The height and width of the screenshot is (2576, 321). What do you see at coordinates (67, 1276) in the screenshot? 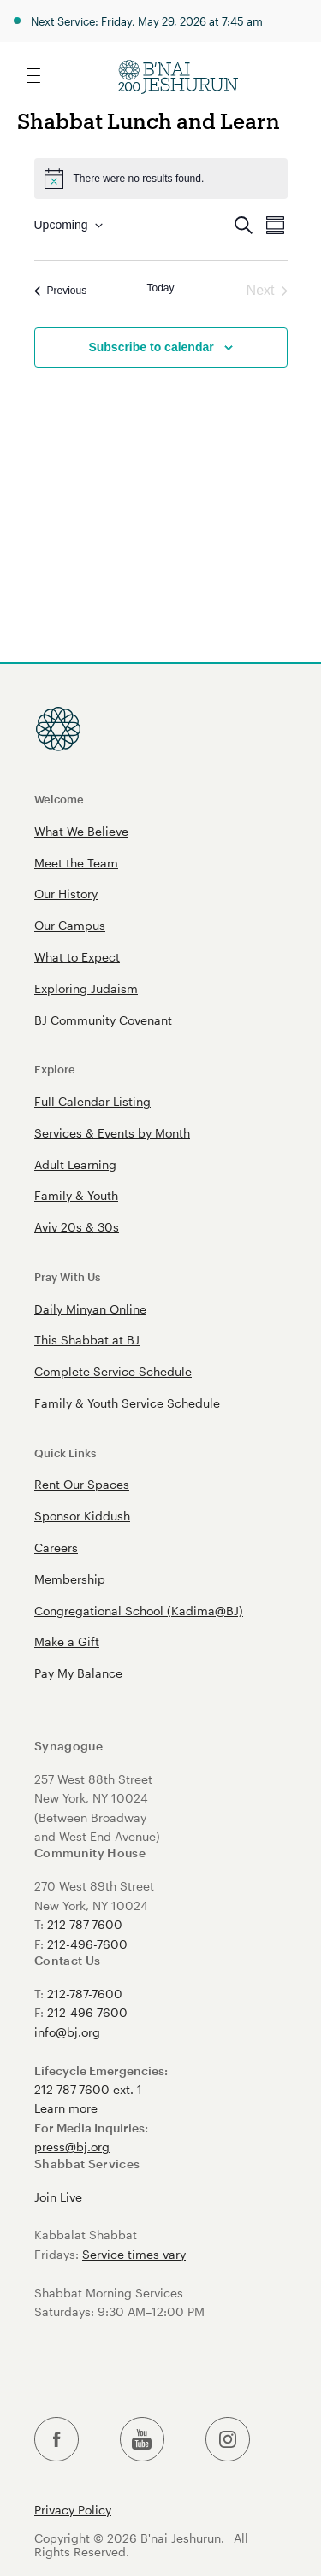
I see `Pray With Us` at bounding box center [67, 1276].